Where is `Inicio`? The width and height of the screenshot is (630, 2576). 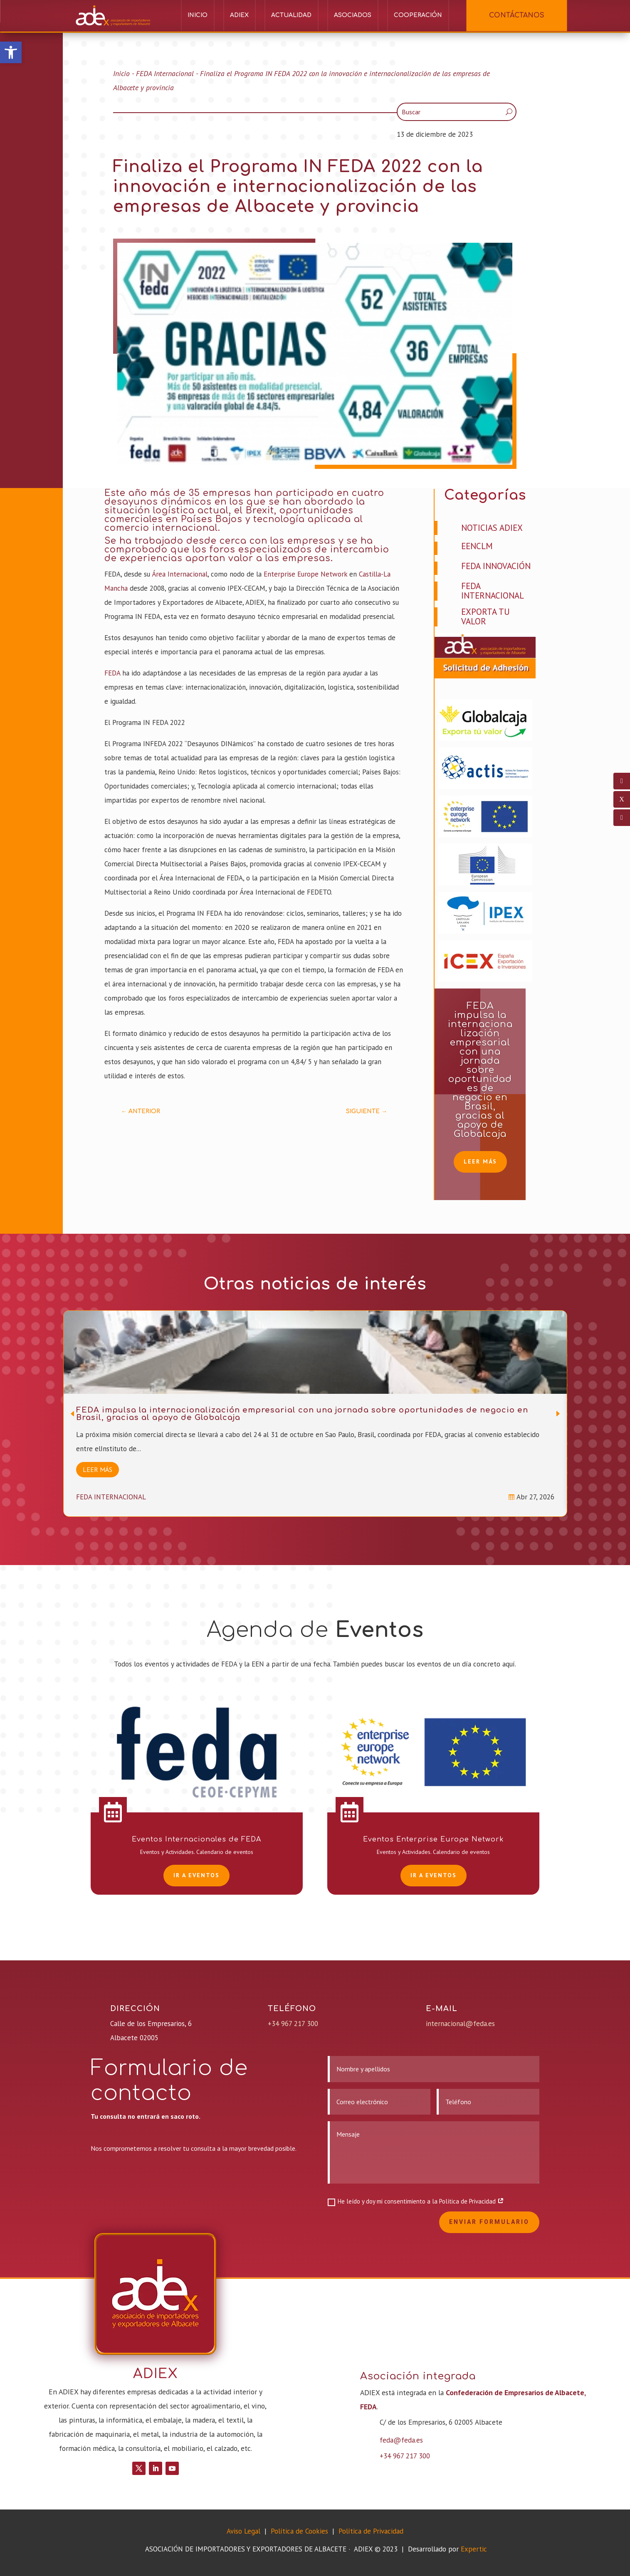
Inicio is located at coordinates (198, 15).